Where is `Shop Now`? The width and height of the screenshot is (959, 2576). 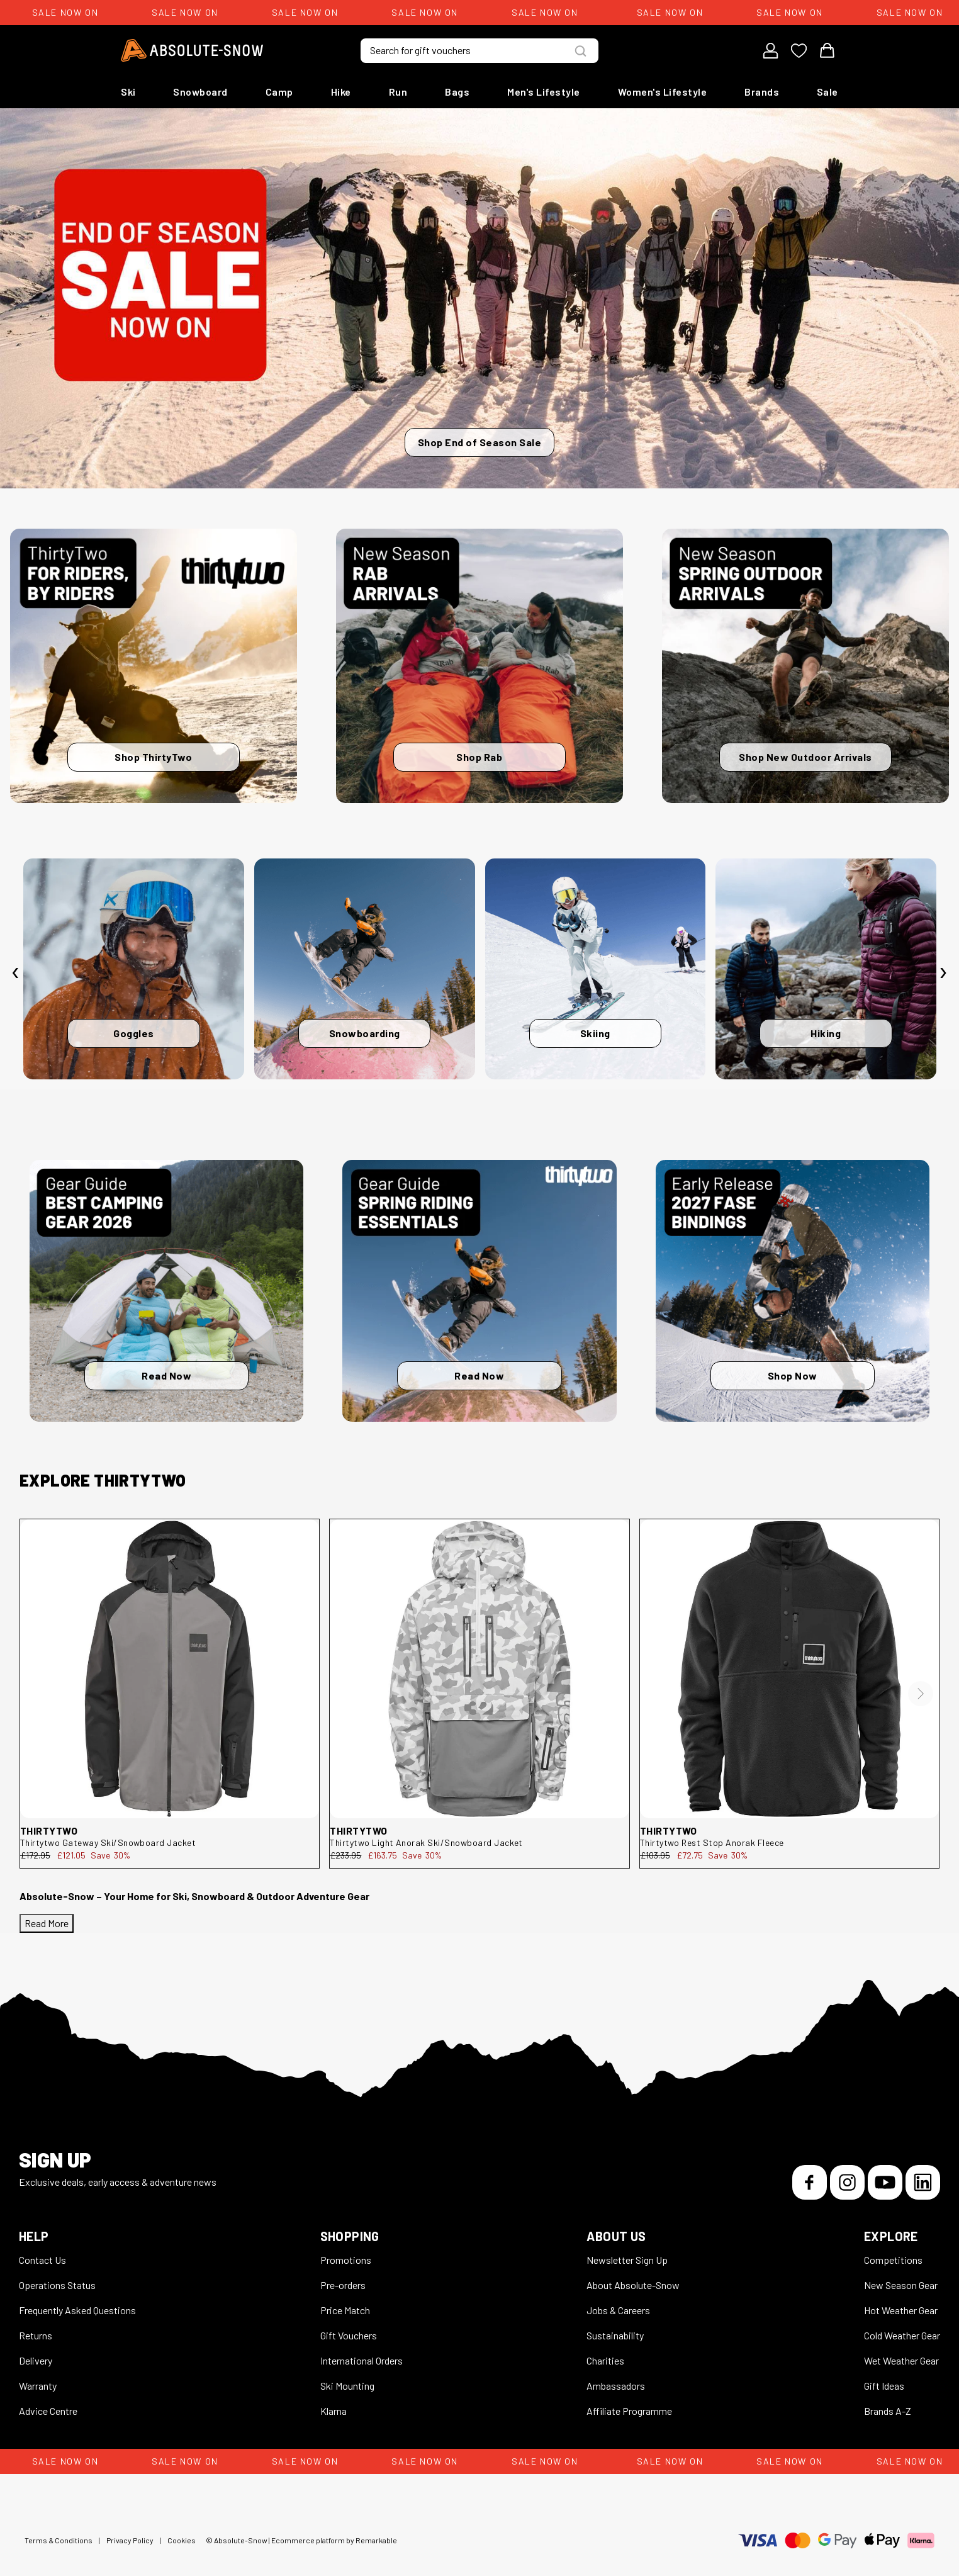 Shop Now is located at coordinates (792, 1375).